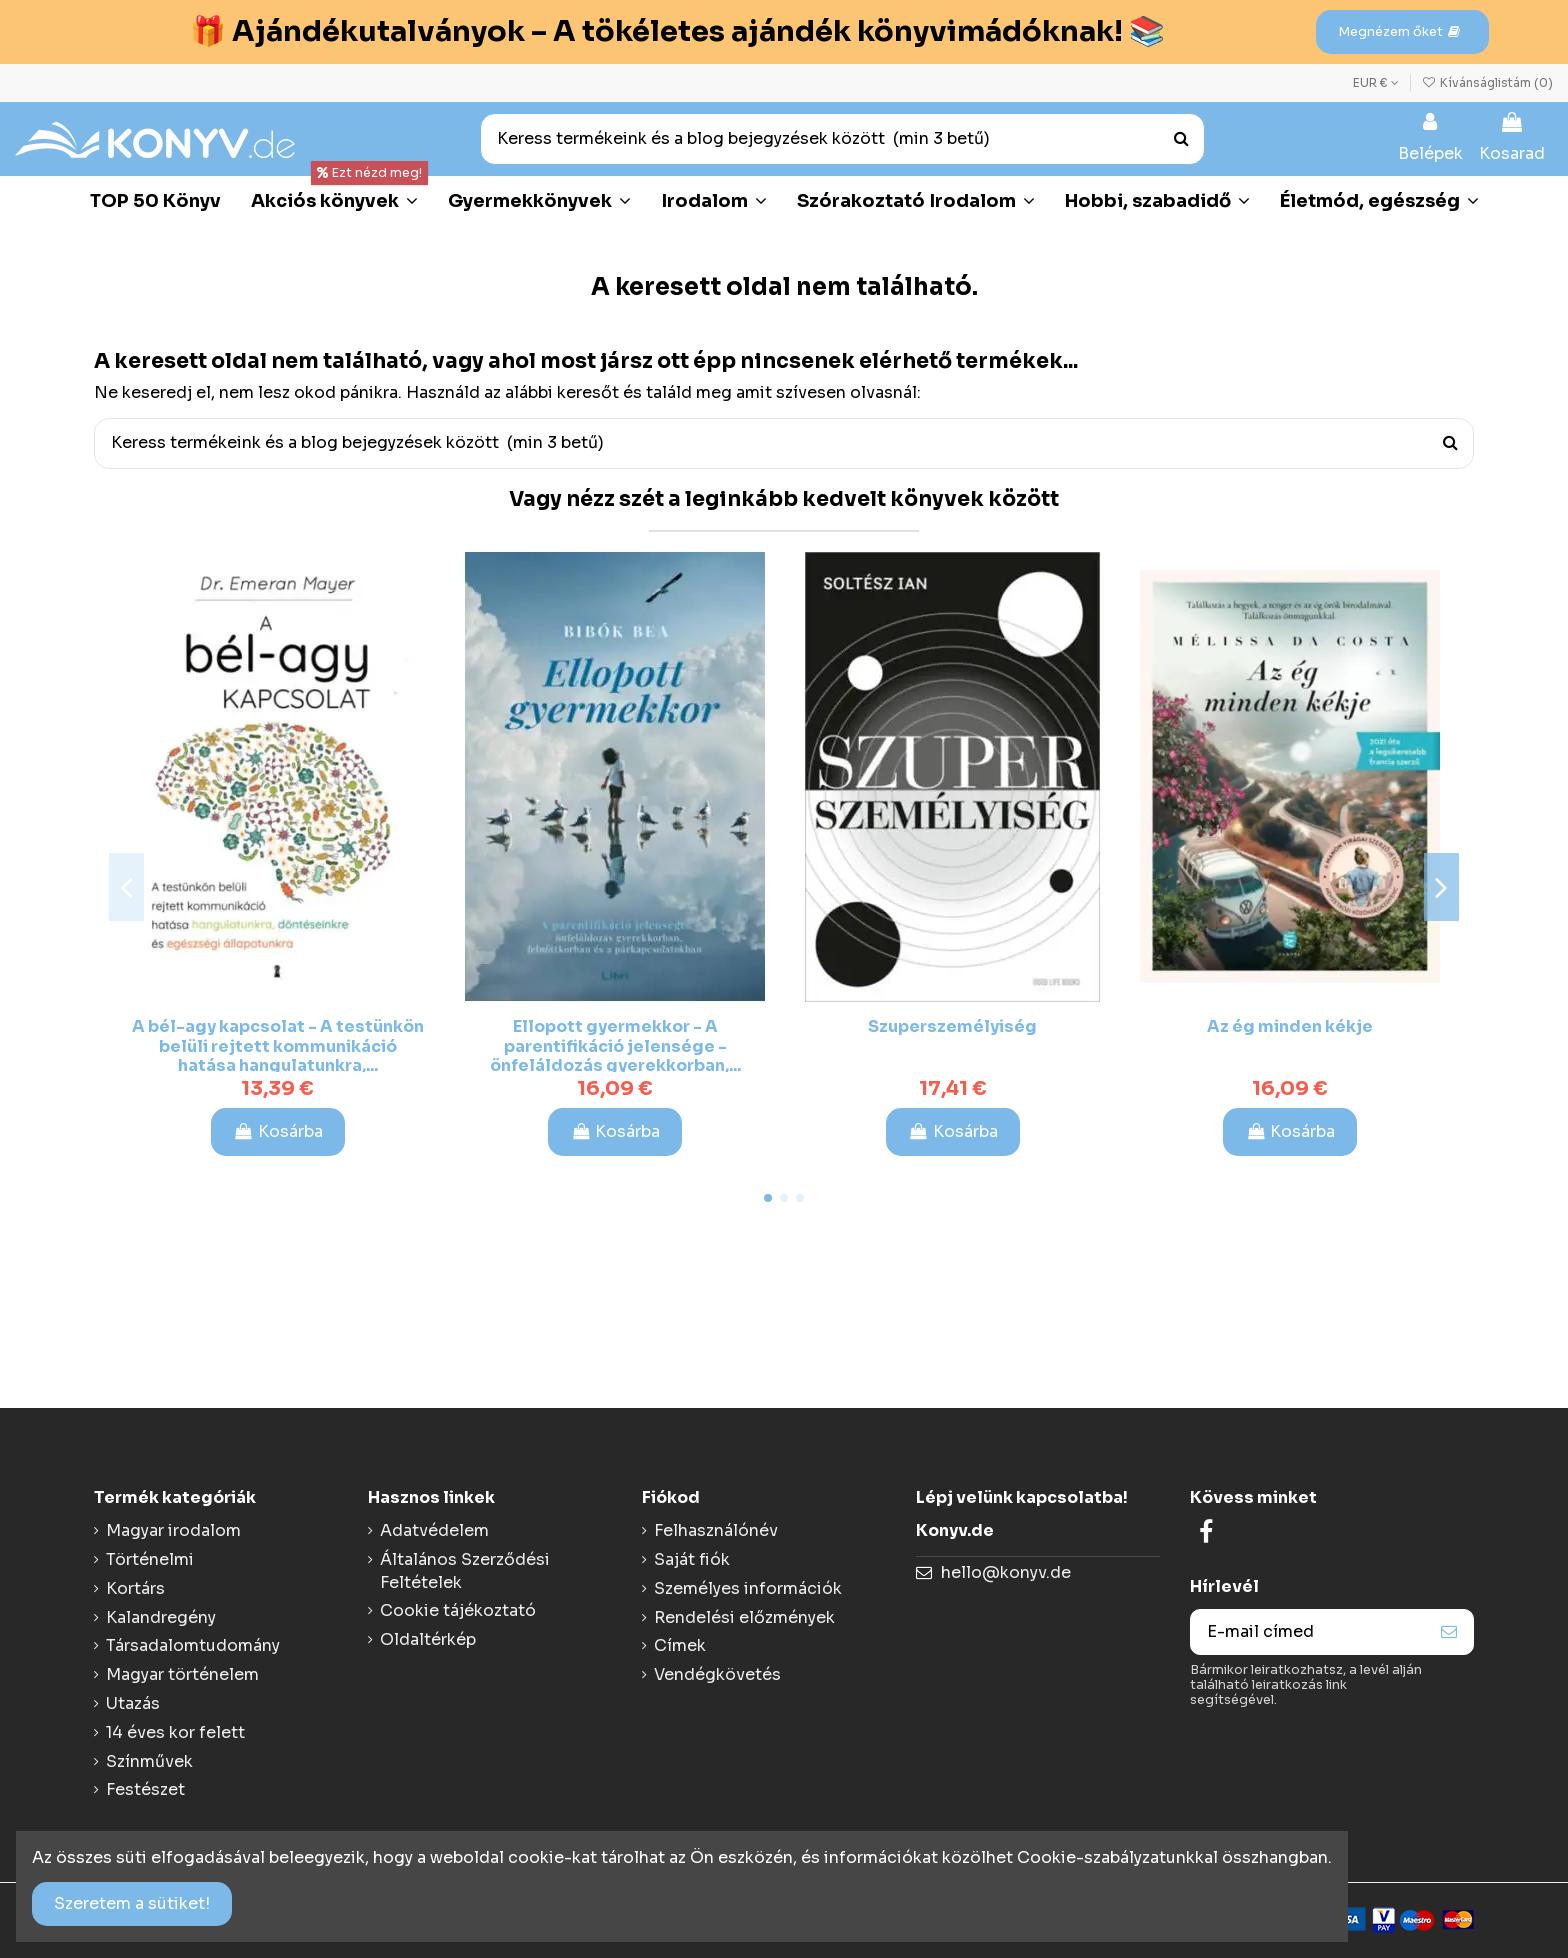 The width and height of the screenshot is (1568, 1958). Describe the element at coordinates (161, 1617) in the screenshot. I see `Kalandregény` at that location.